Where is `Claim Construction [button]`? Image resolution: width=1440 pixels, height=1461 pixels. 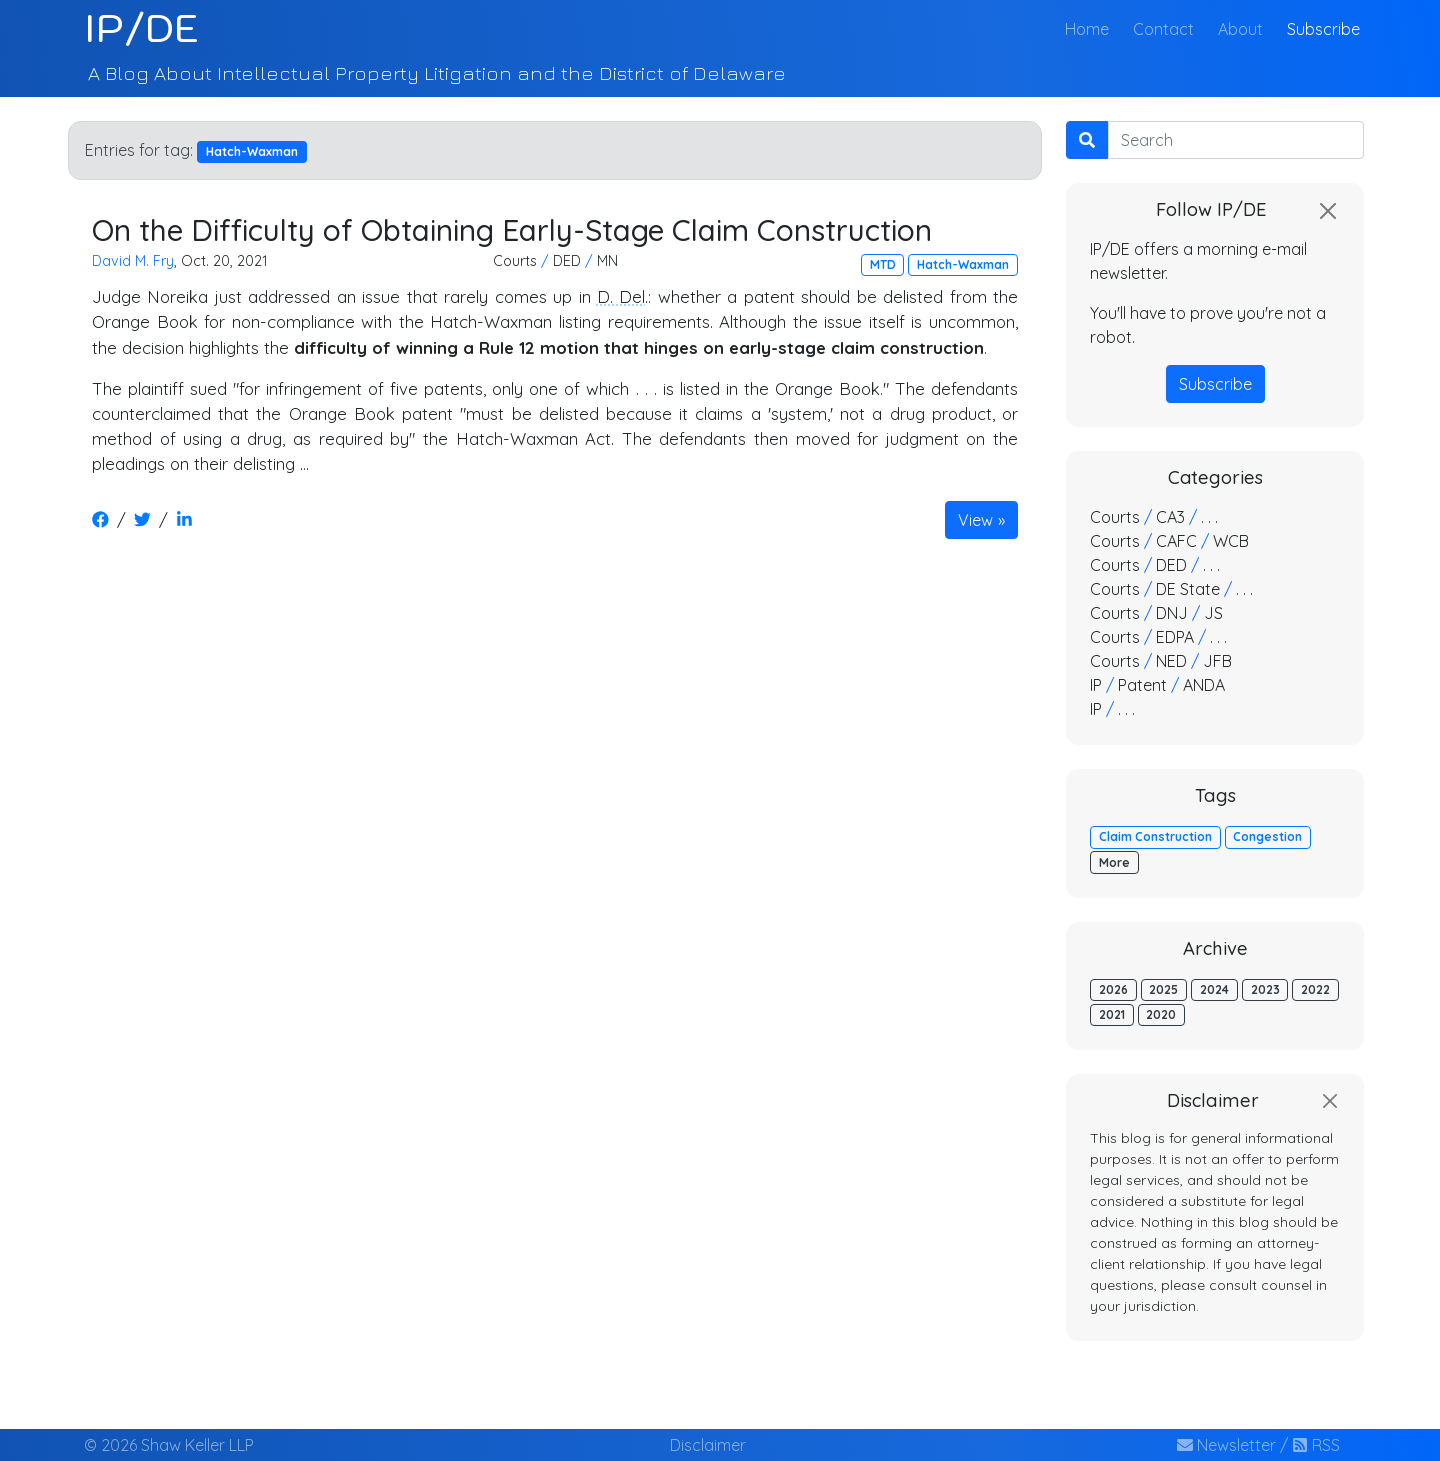
Claim Construction [button] is located at coordinates (1155, 836).